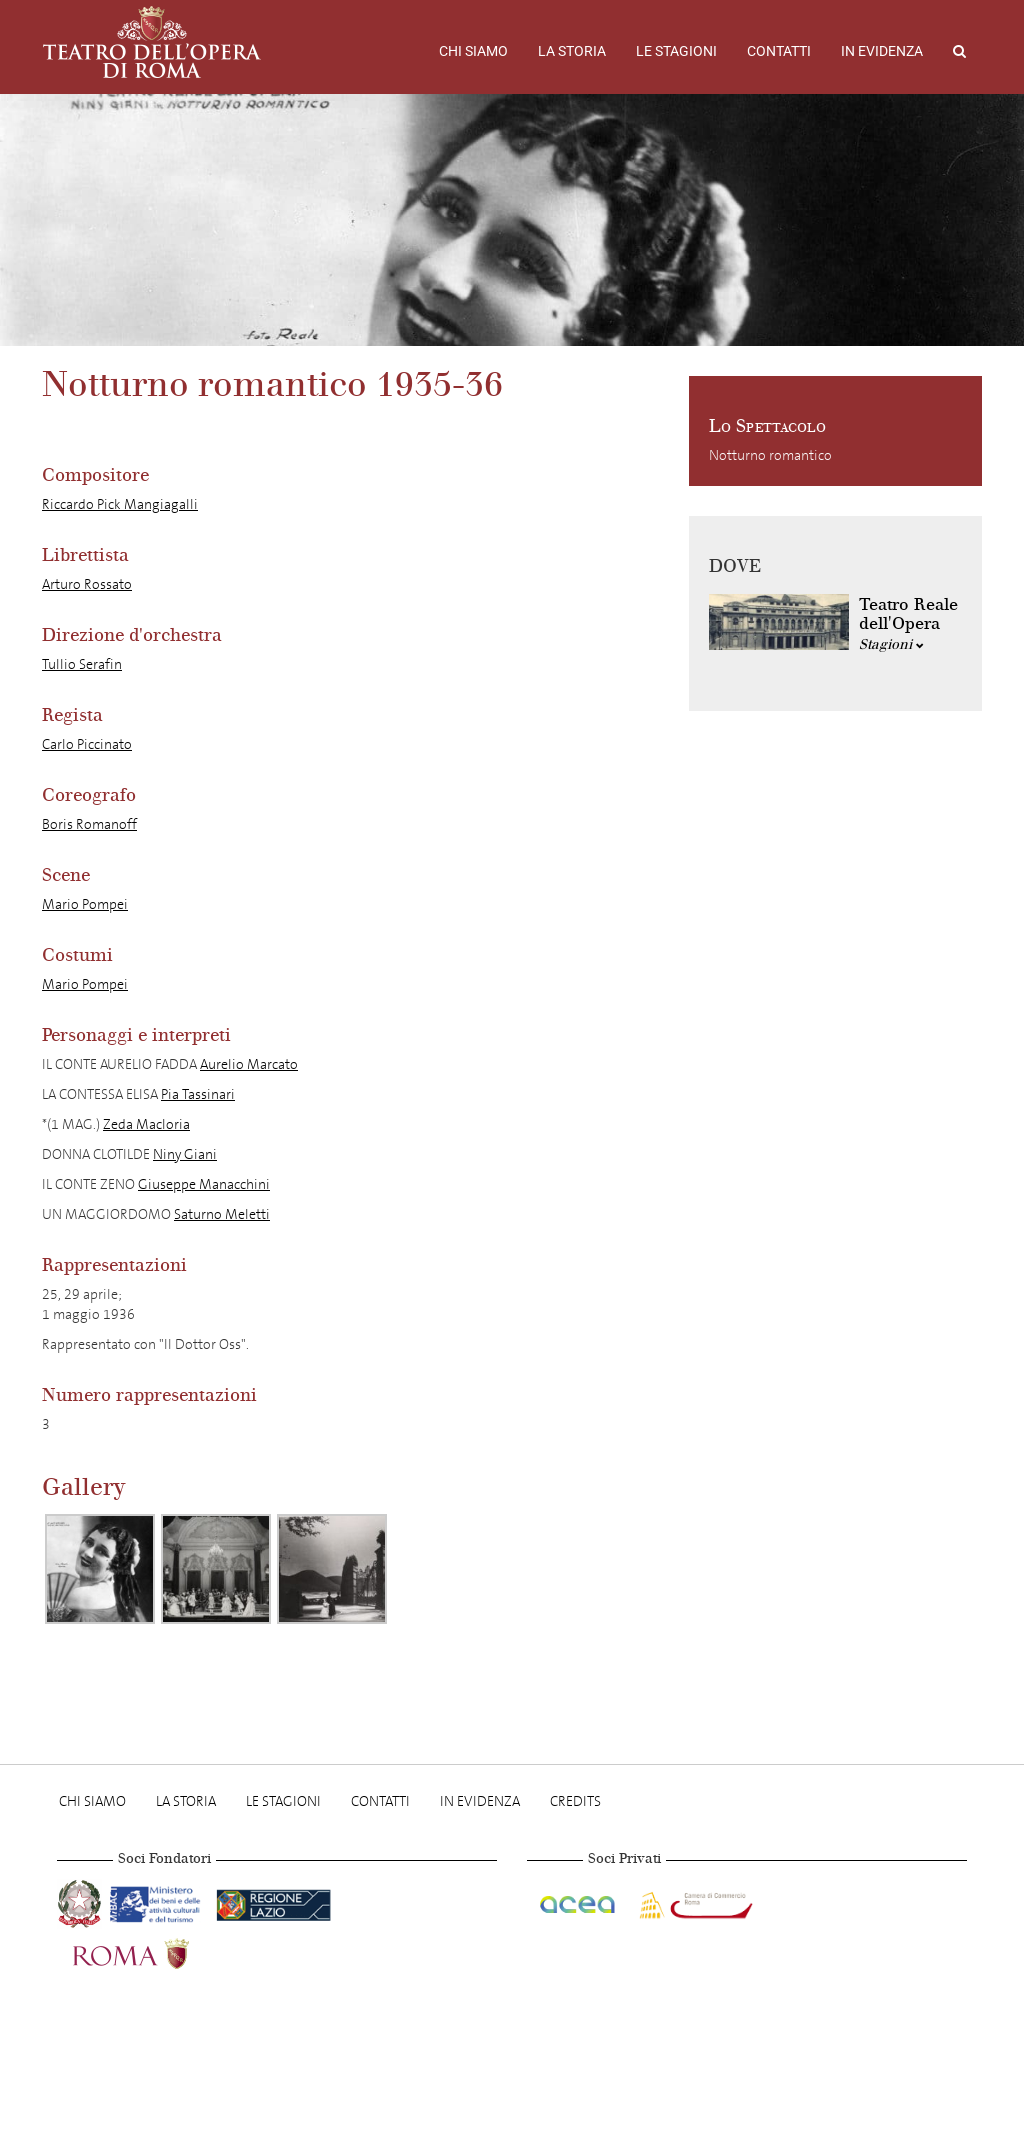  Describe the element at coordinates (89, 824) in the screenshot. I see `Boris Romanoff` at that location.